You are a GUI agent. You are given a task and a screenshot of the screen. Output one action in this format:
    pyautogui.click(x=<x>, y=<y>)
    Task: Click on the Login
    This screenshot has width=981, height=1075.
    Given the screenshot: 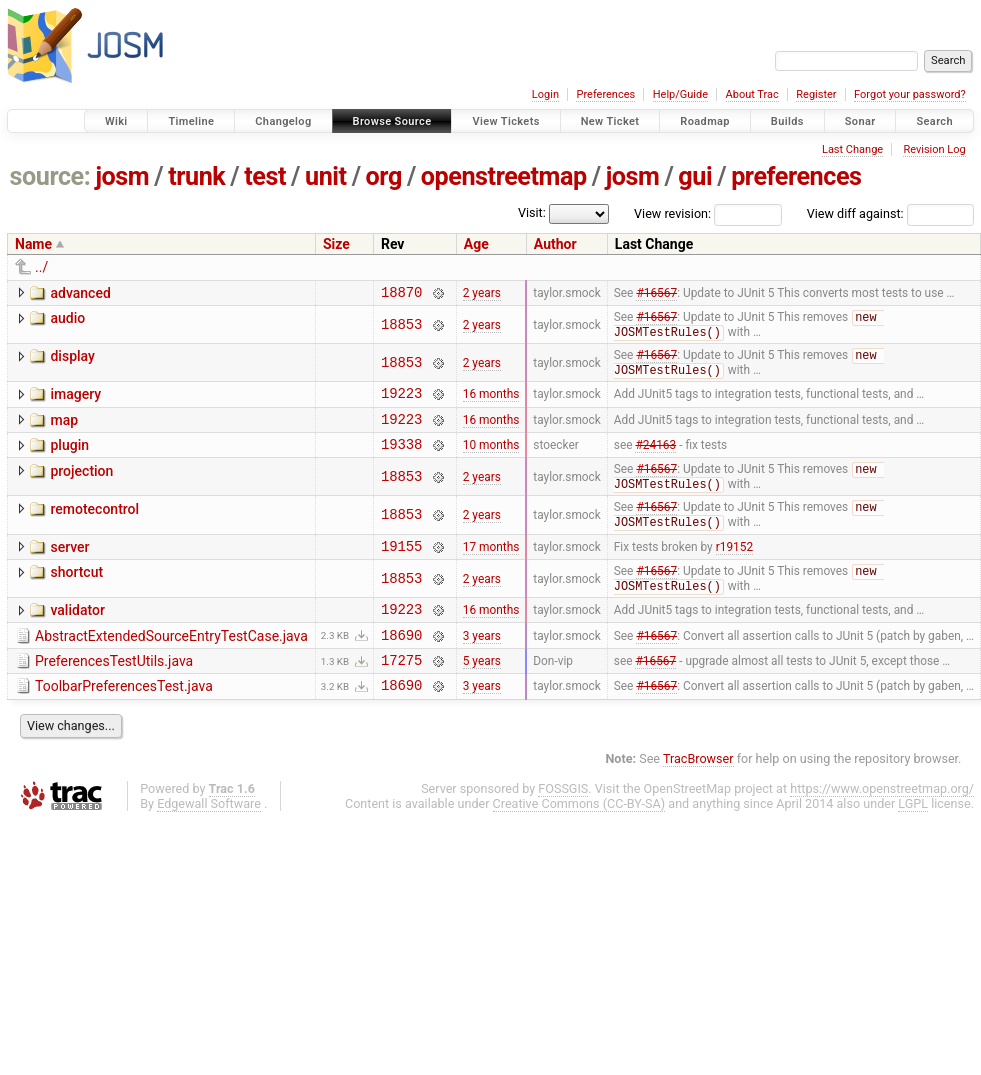 What is the action you would take?
    pyautogui.click(x=545, y=94)
    